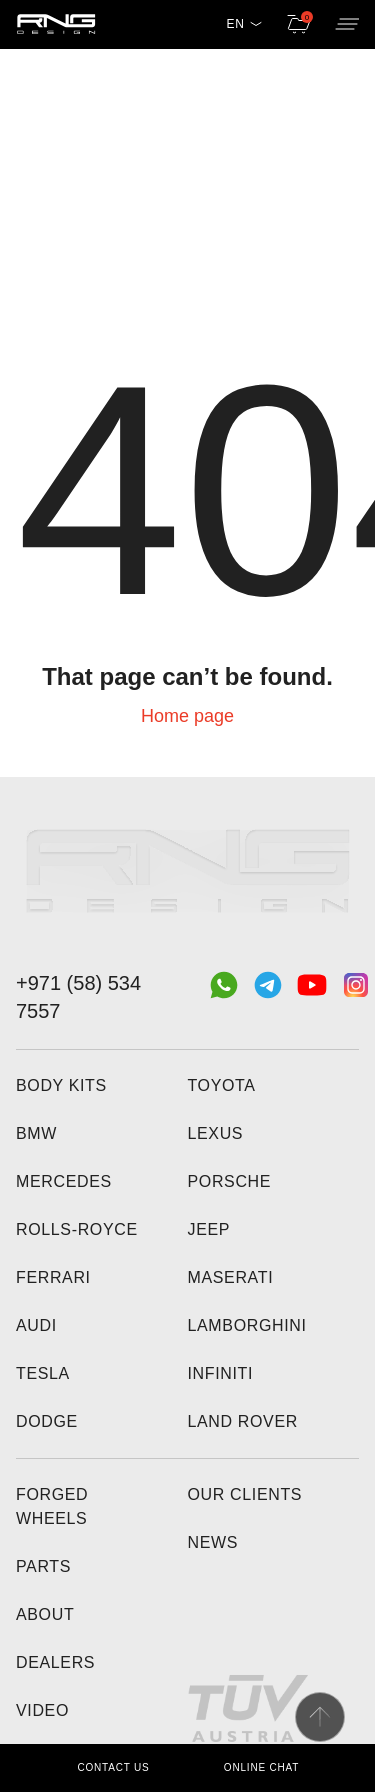 The width and height of the screenshot is (375, 1792). Describe the element at coordinates (47, 1421) in the screenshot. I see `Dodge` at that location.